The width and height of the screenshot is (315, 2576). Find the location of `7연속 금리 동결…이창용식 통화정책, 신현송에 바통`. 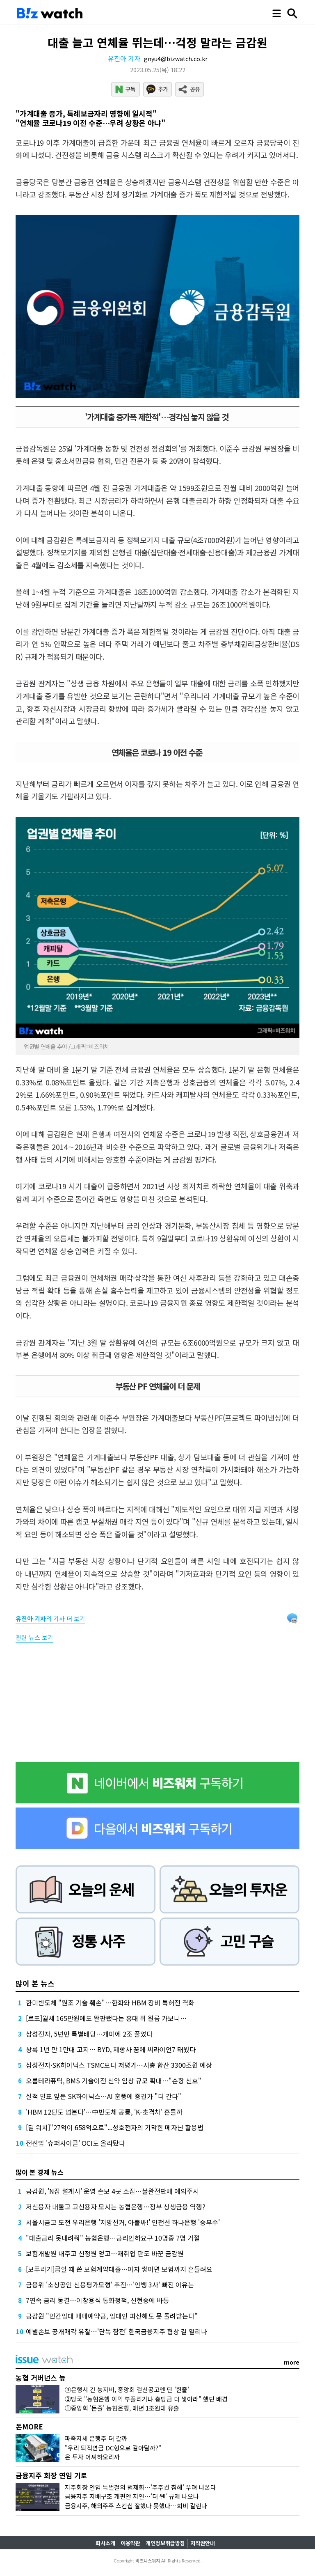

7연속 금리 동결…이창용식 통화정책, 신현송에 바통 is located at coordinates (97, 2300).